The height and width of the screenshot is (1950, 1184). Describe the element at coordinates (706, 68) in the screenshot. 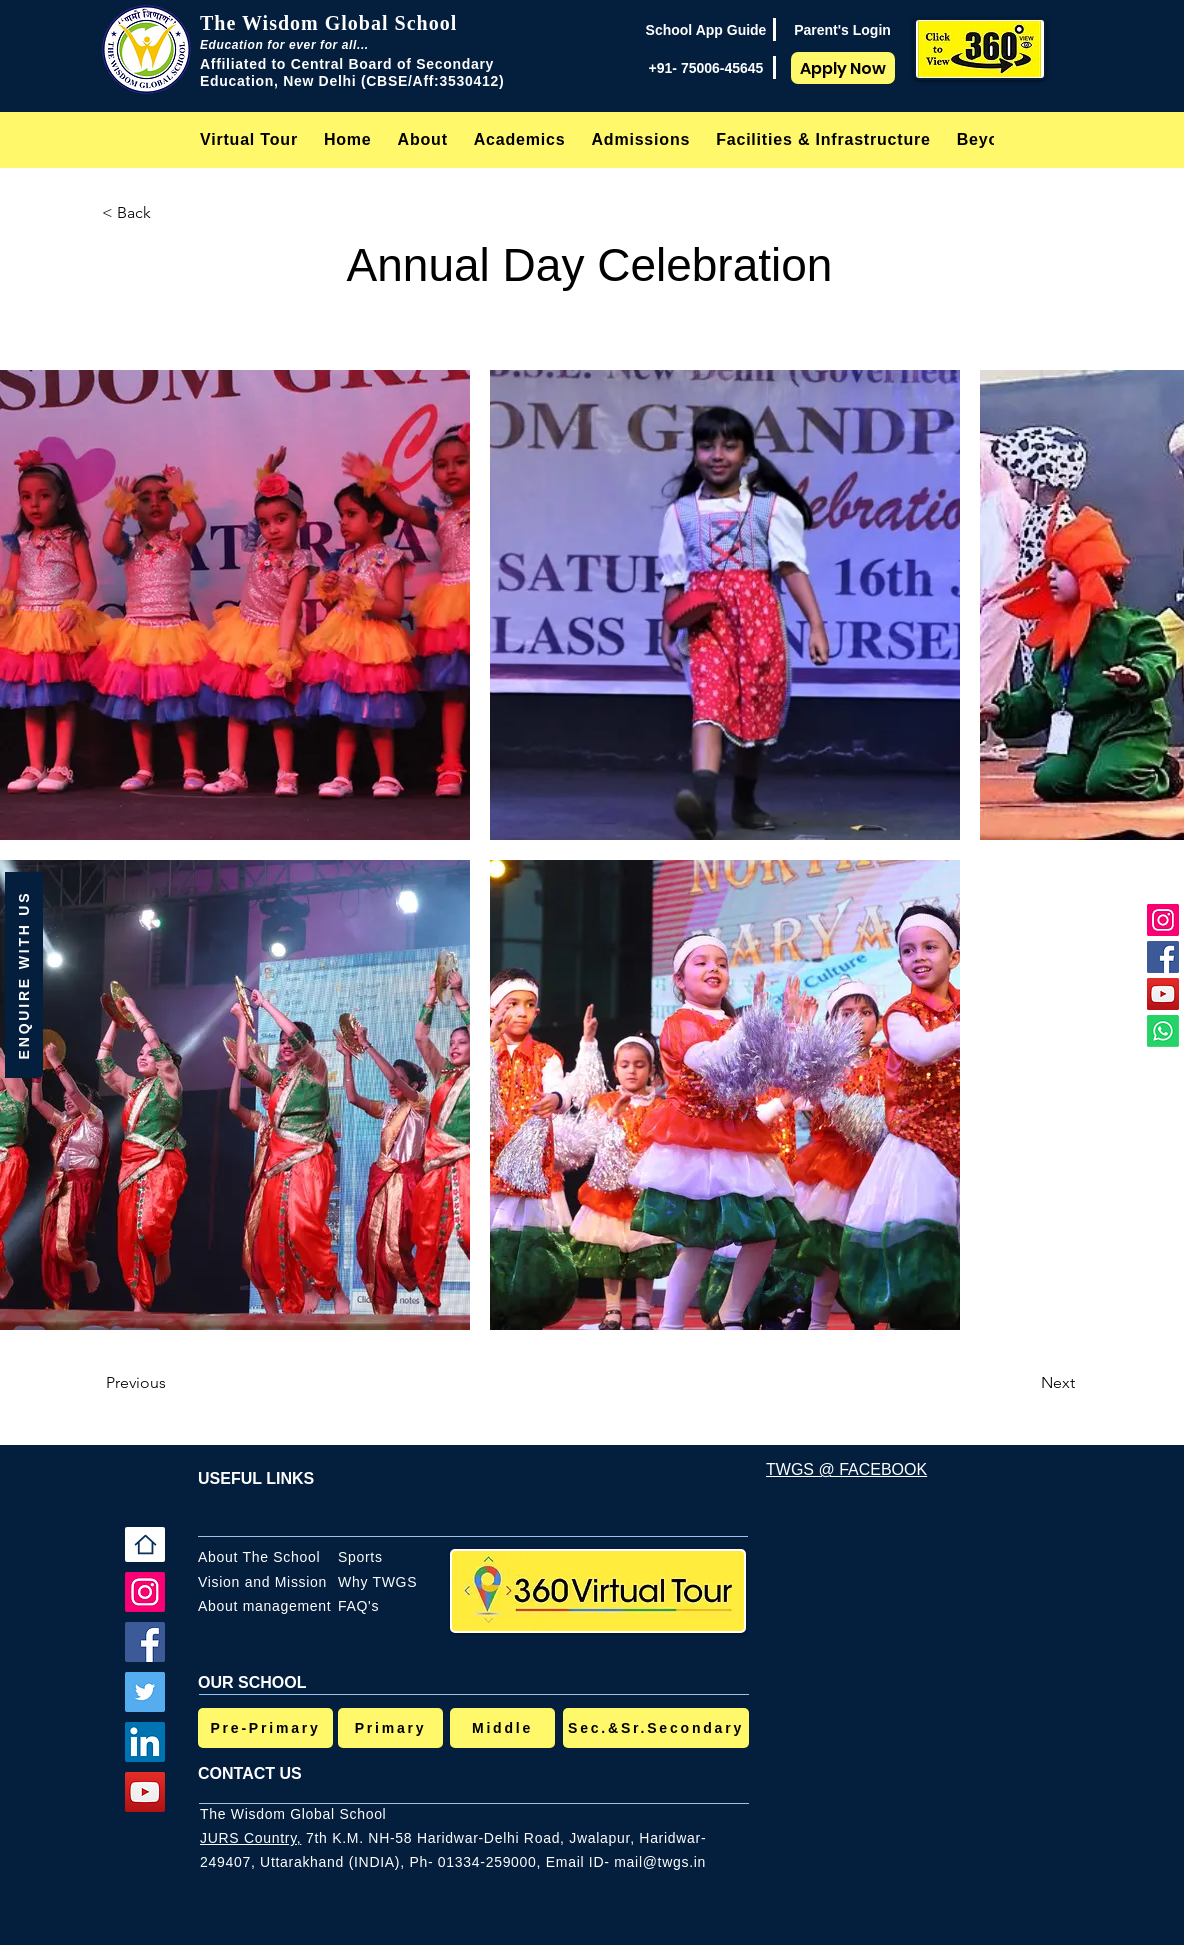

I see `[+91- 75006-45645]` at that location.